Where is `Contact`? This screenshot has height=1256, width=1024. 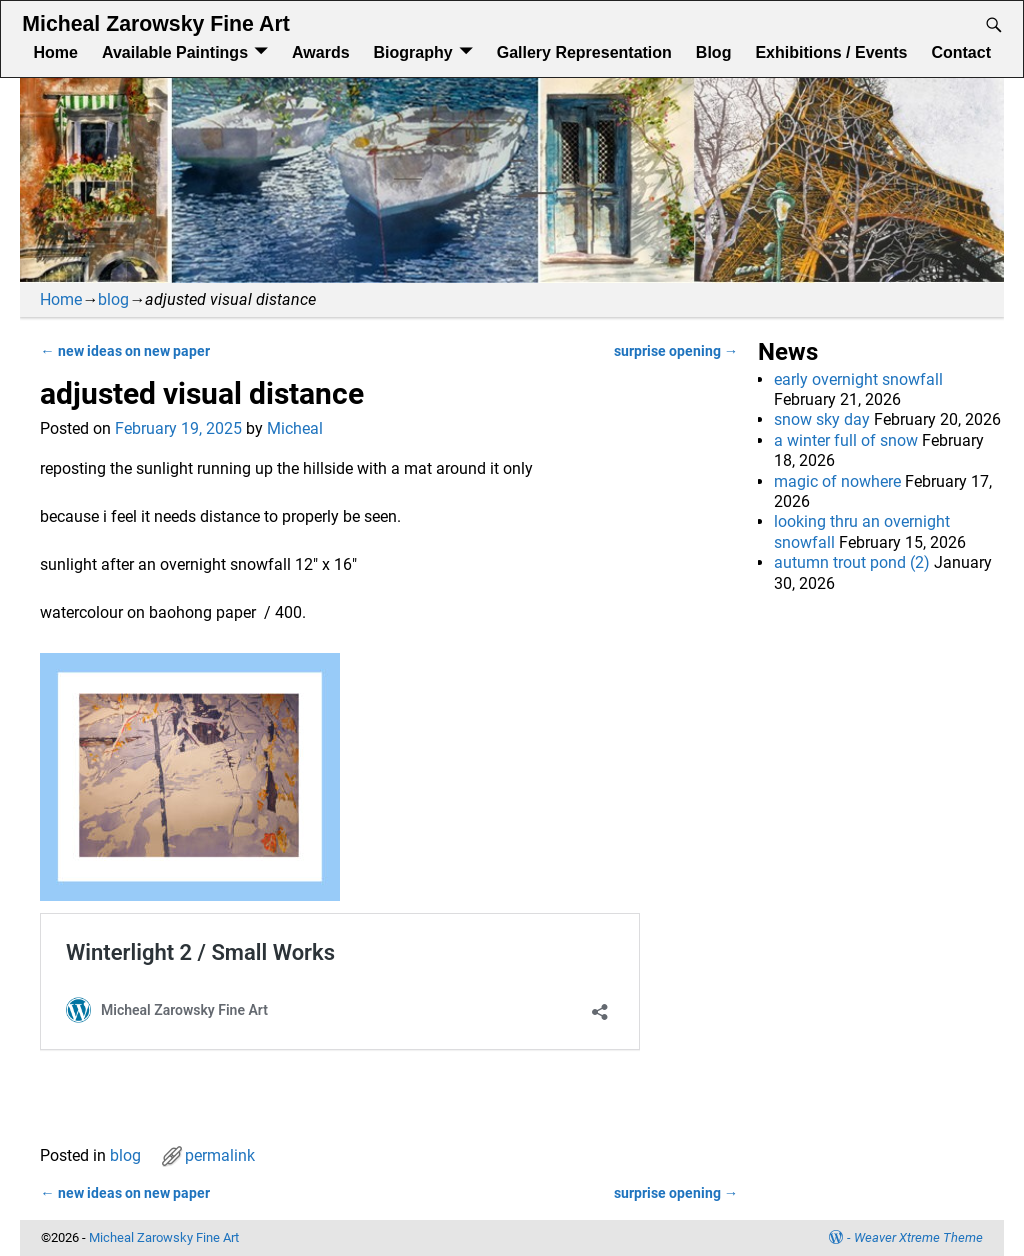
Contact is located at coordinates (961, 52).